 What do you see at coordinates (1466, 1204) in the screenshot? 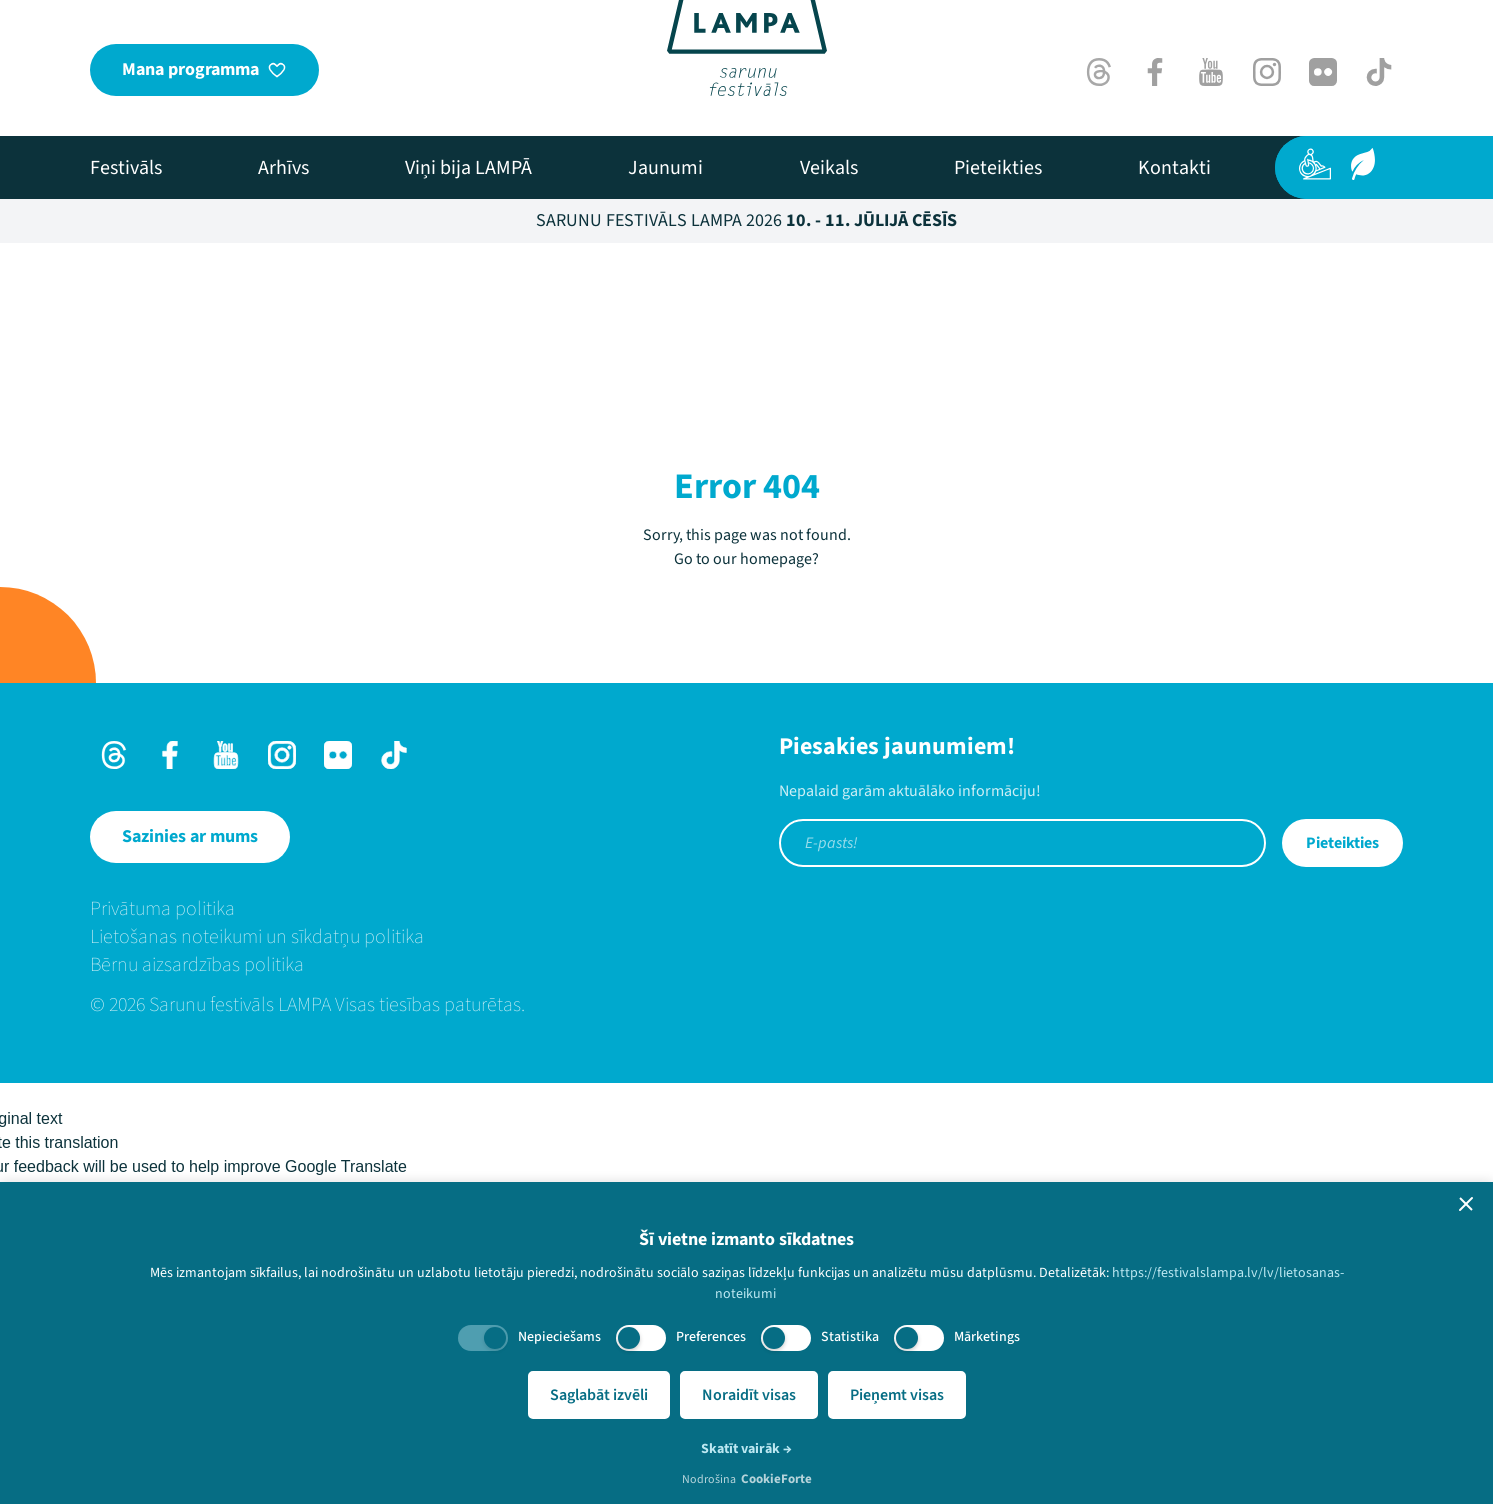
I see `[button]` at bounding box center [1466, 1204].